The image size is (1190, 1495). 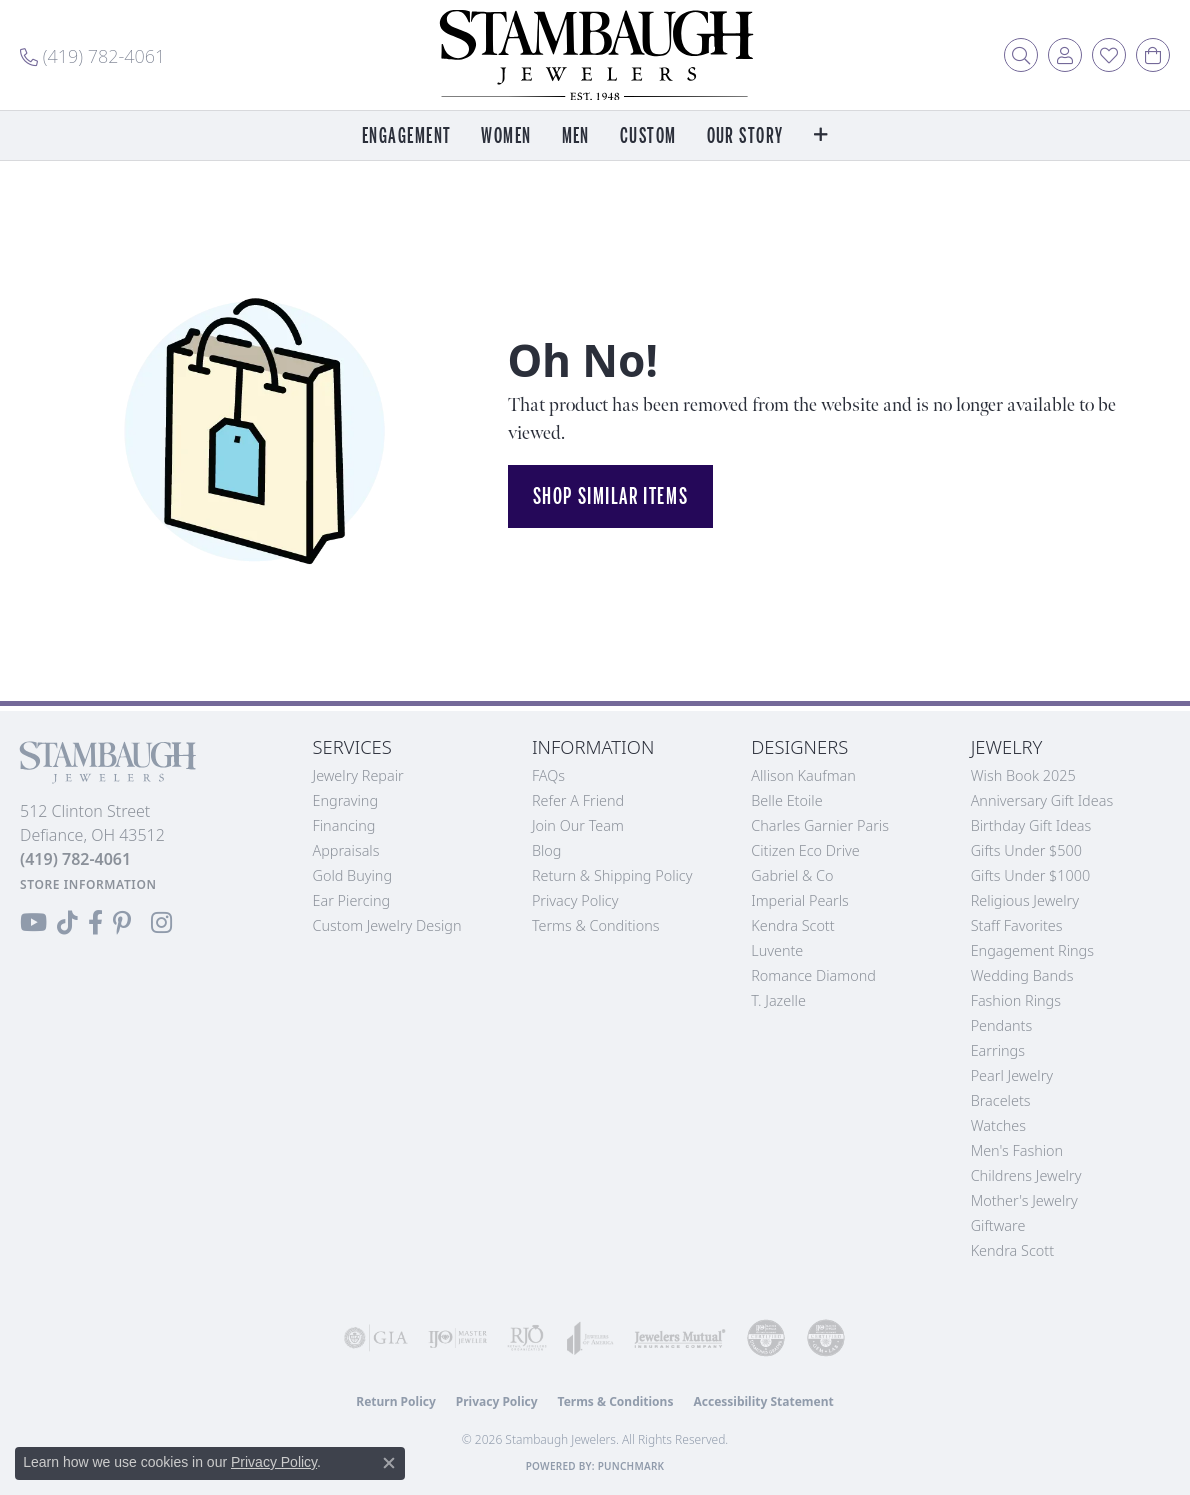 I want to click on Financing, so click(x=344, y=825).